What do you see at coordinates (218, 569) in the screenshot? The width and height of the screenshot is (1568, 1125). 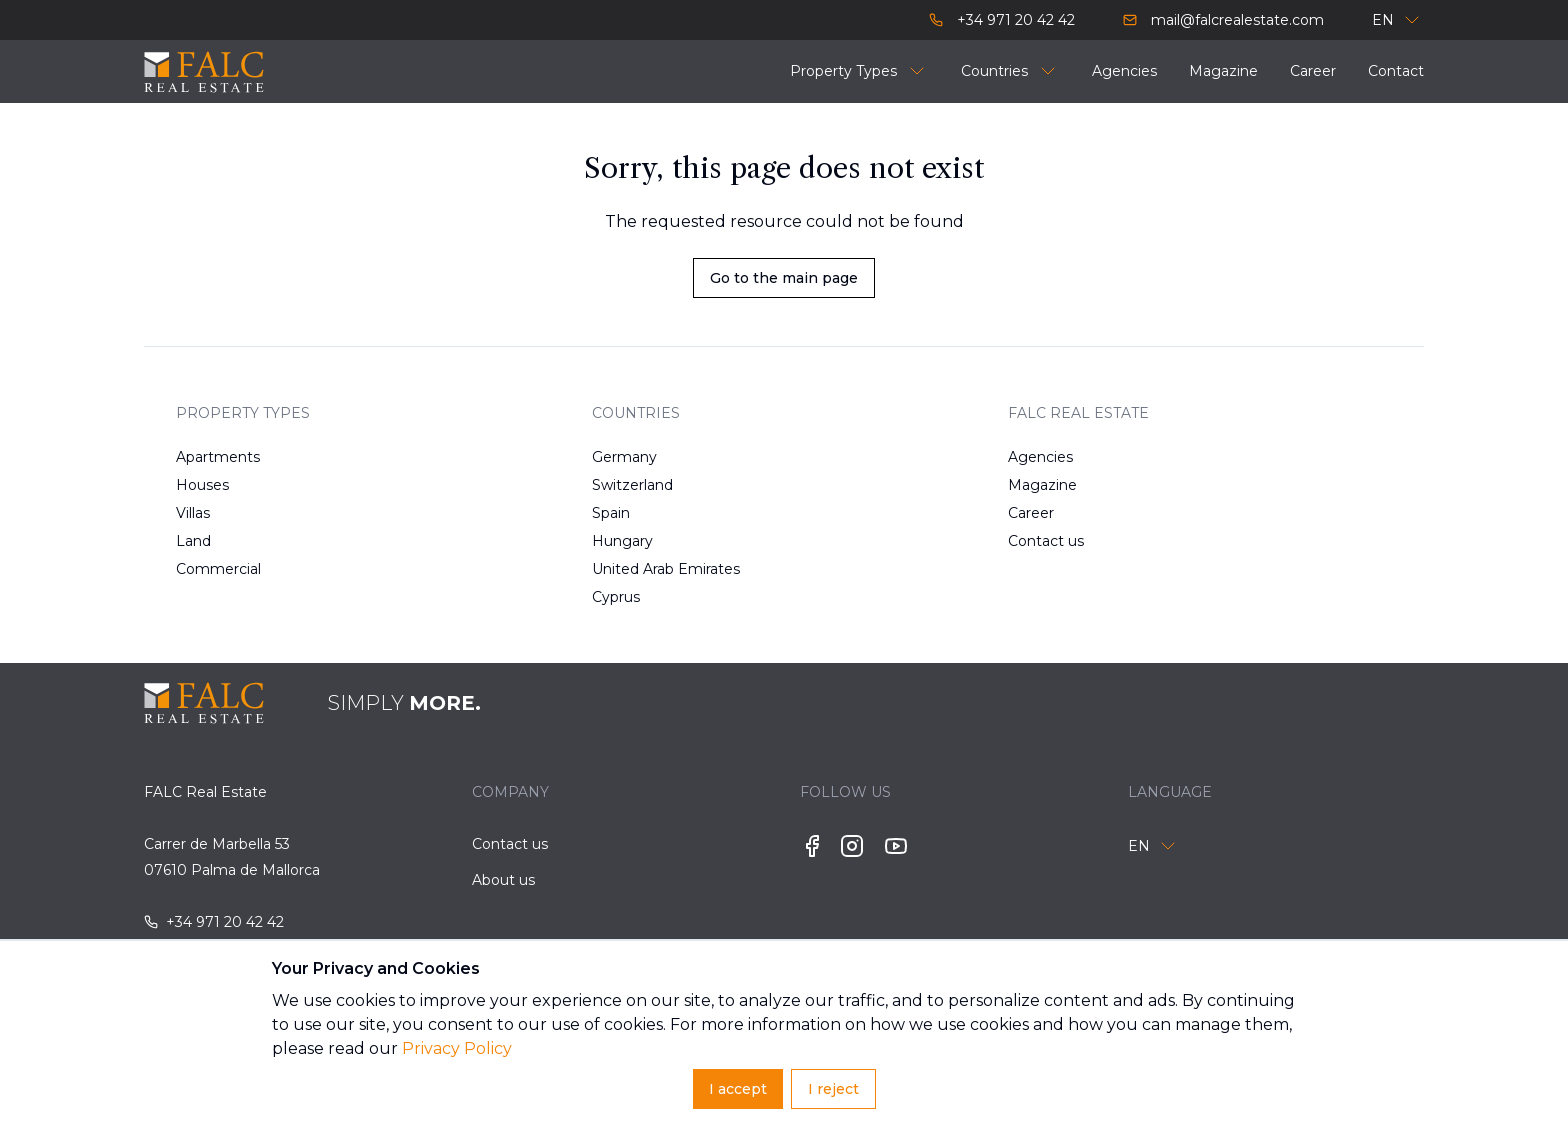 I see `Commercial` at bounding box center [218, 569].